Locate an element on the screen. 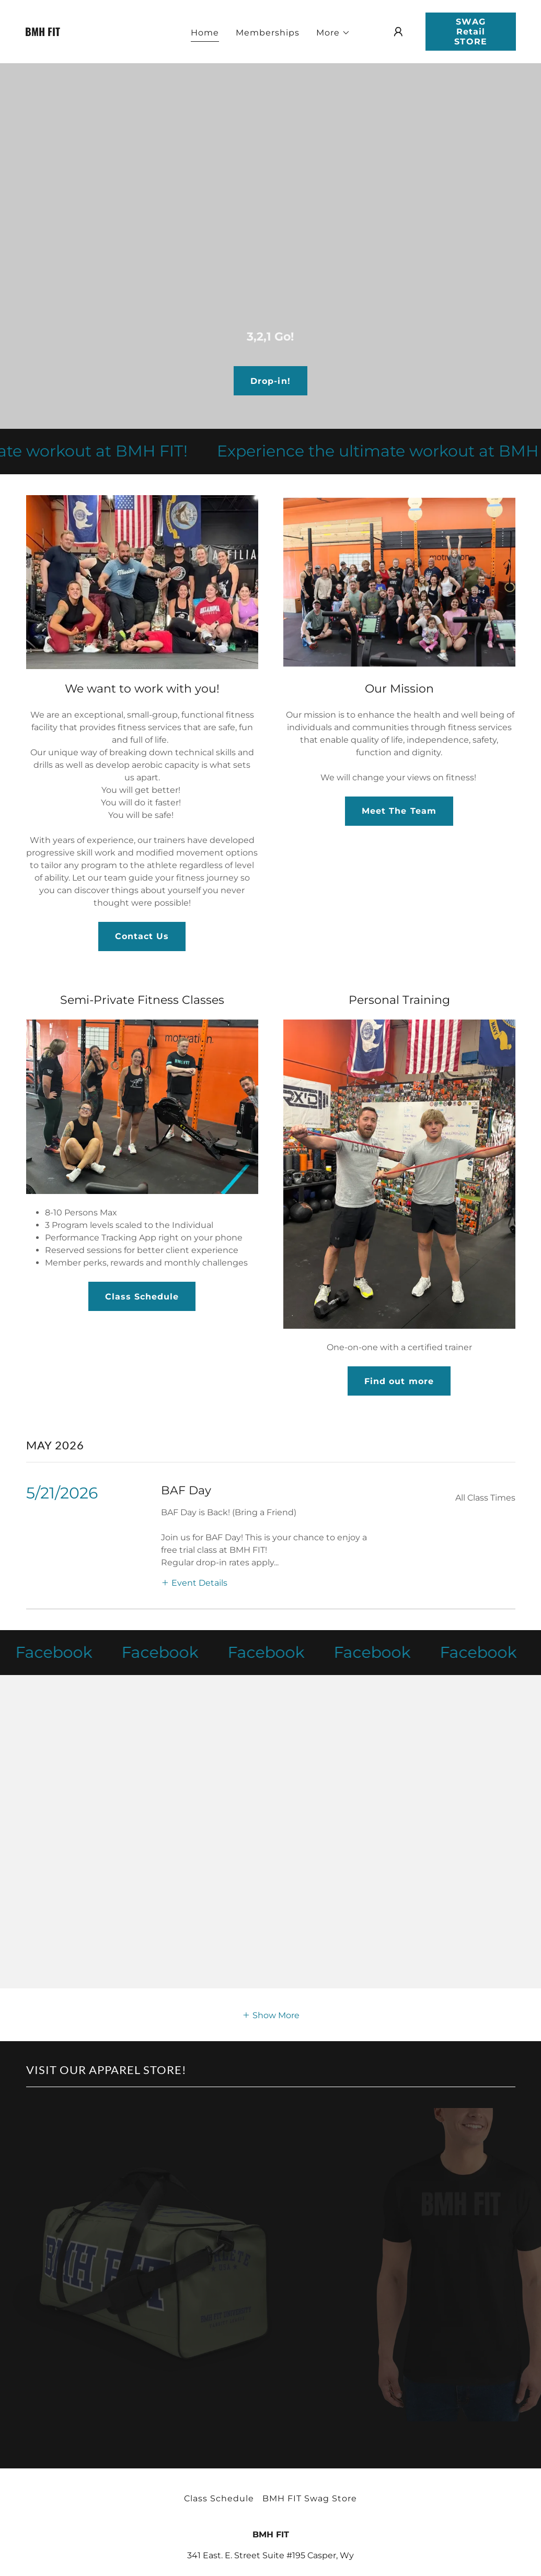 The image size is (541, 2576). Memberships [link] is located at coordinates (268, 33).